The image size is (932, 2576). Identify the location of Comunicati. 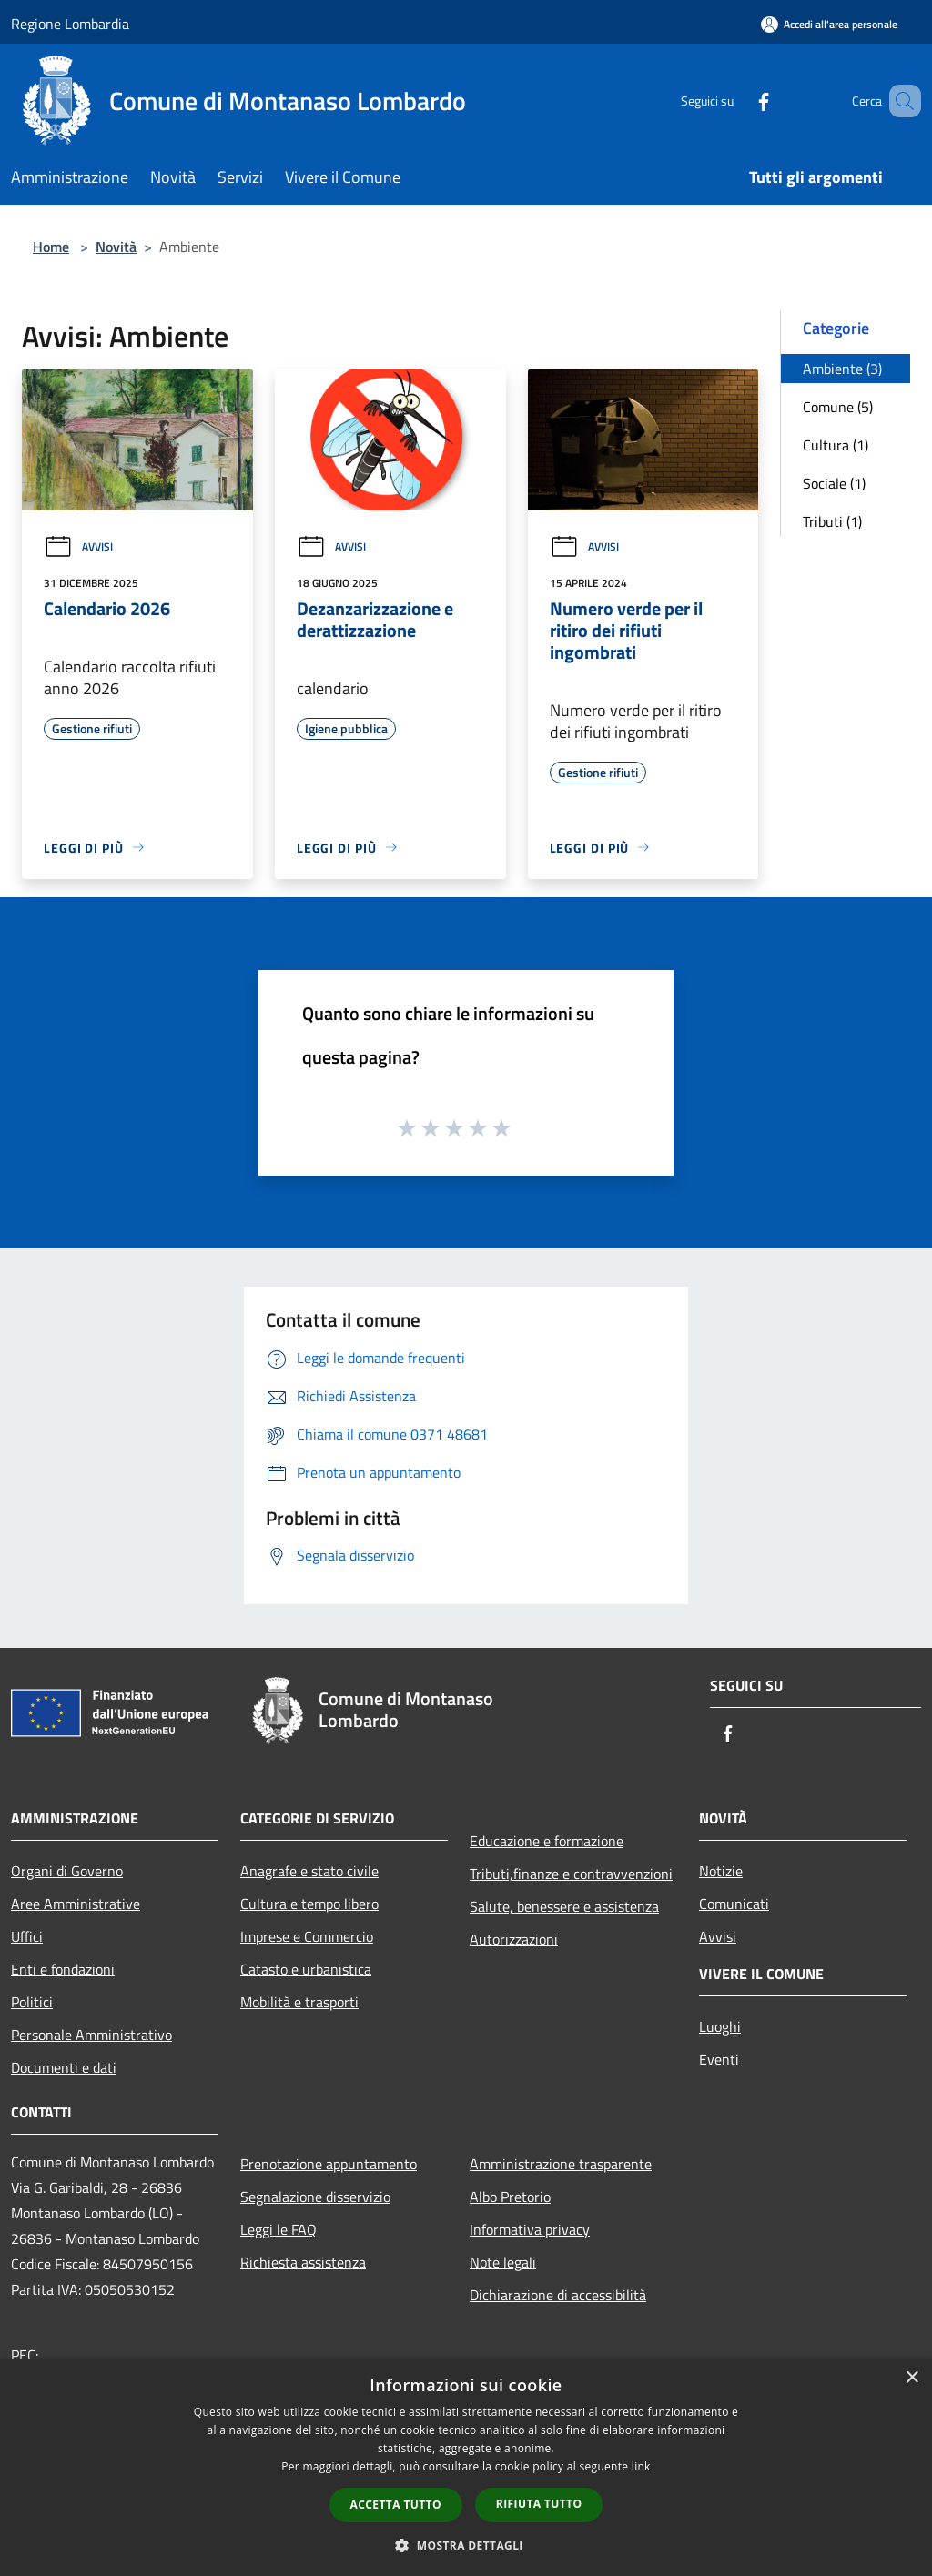
(734, 1903).